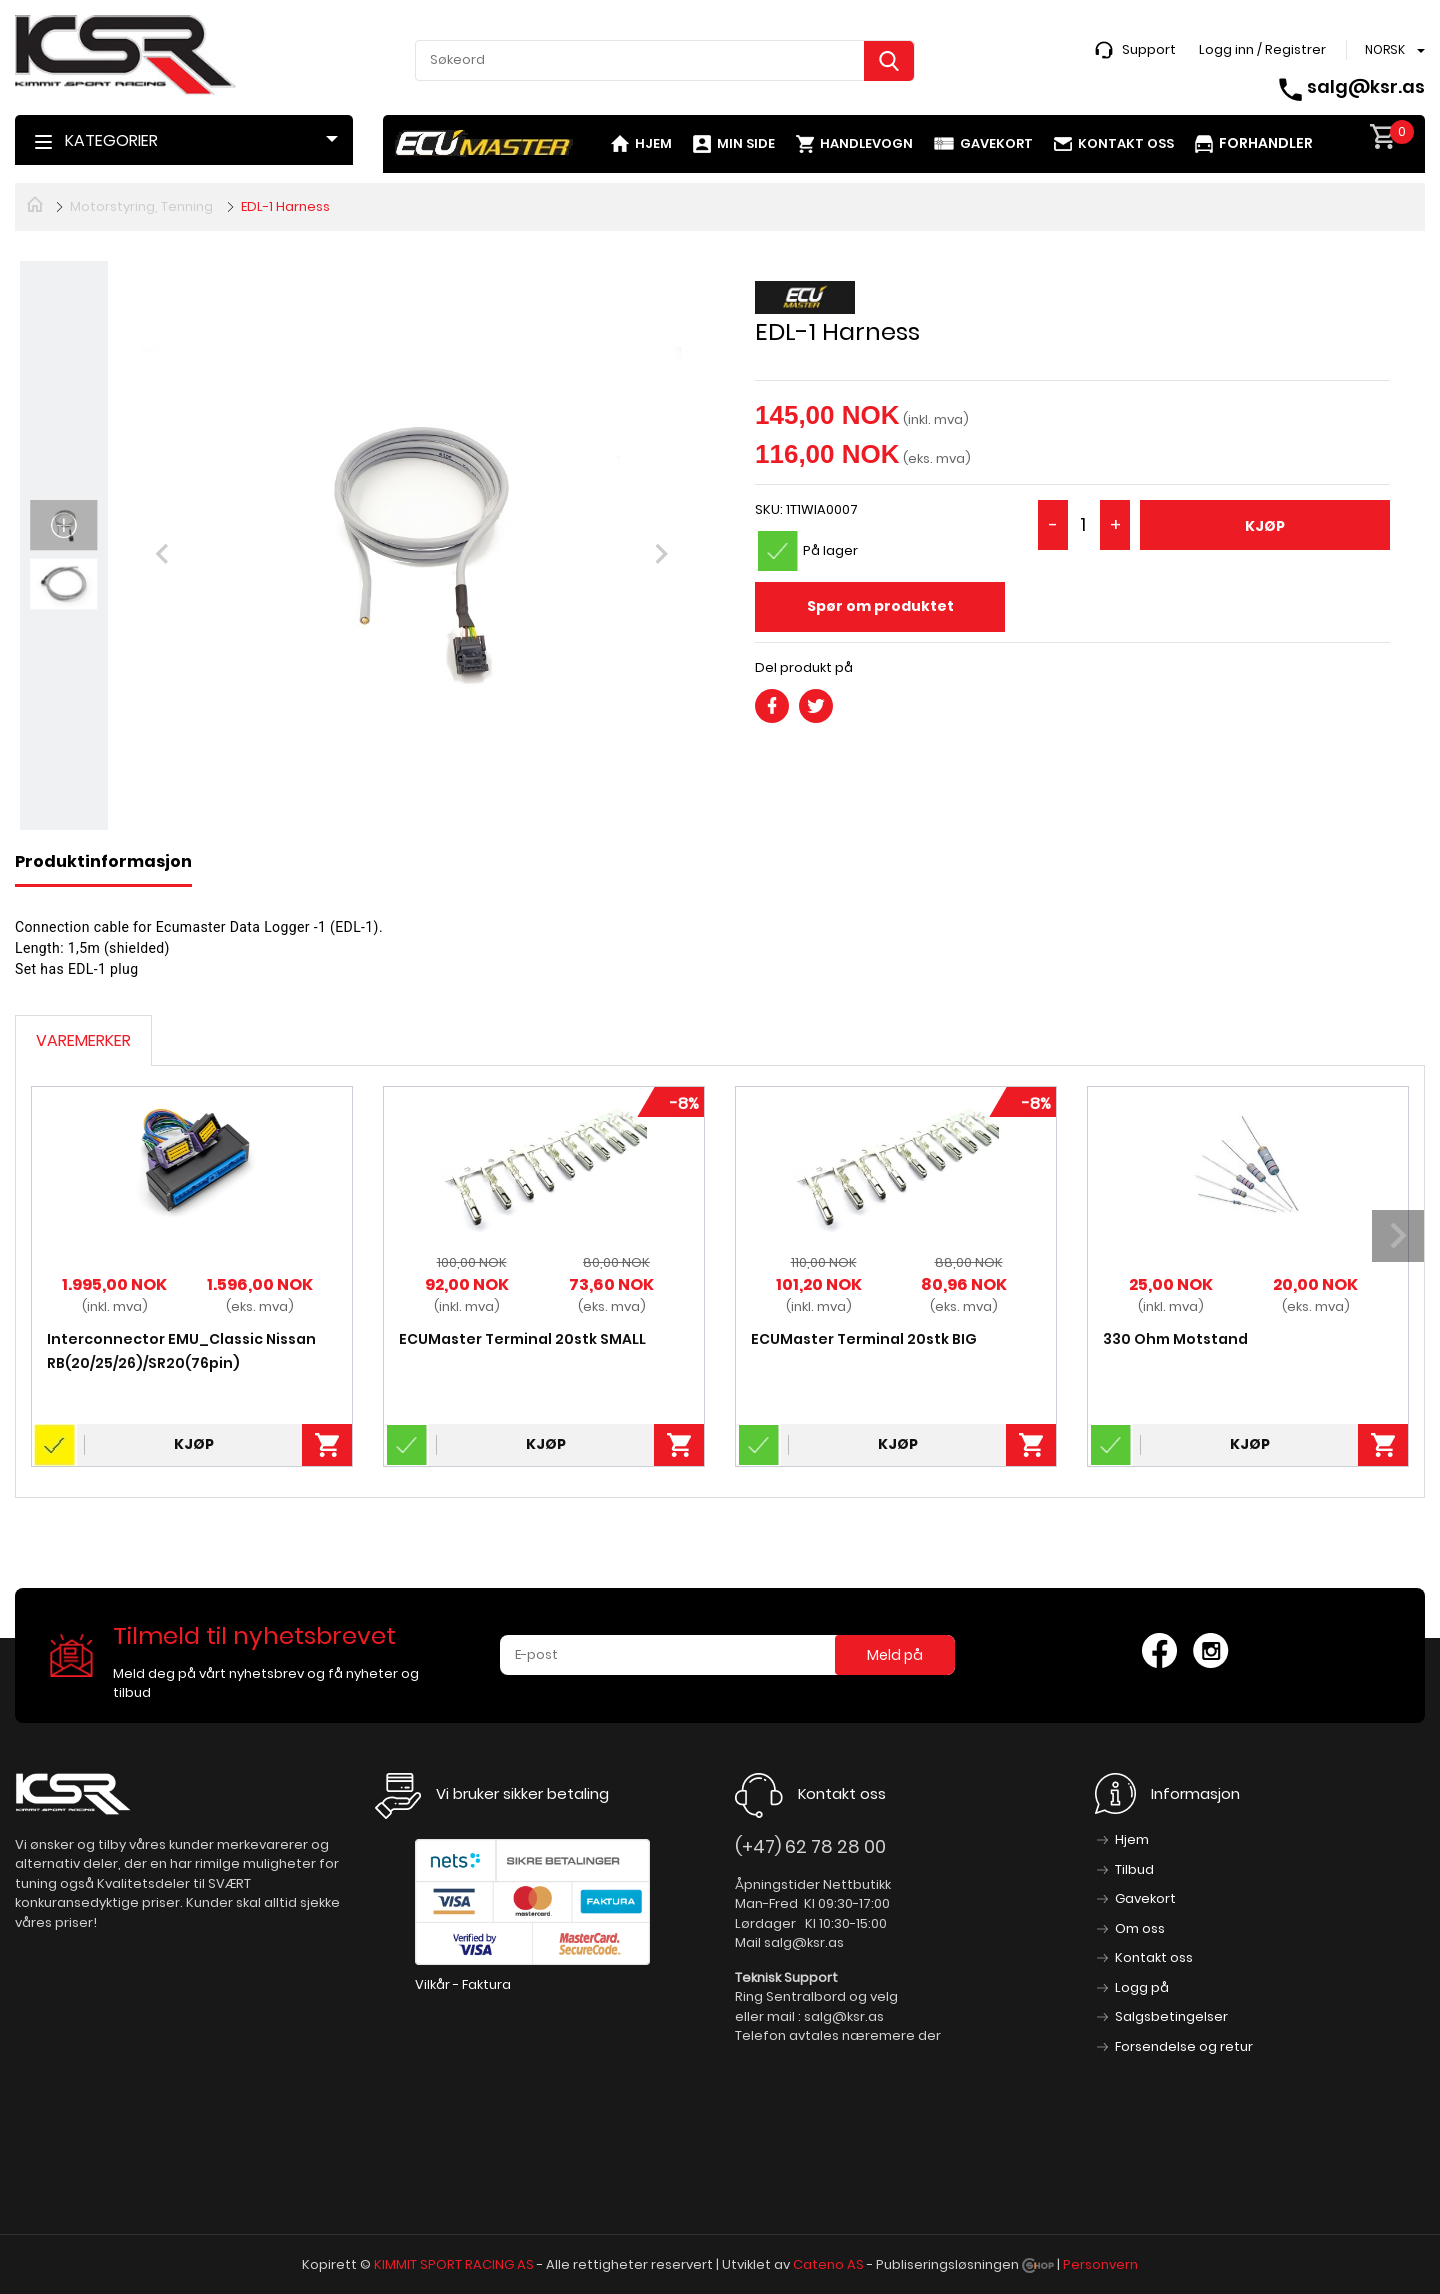  I want to click on Tilbud, so click(1134, 1869).